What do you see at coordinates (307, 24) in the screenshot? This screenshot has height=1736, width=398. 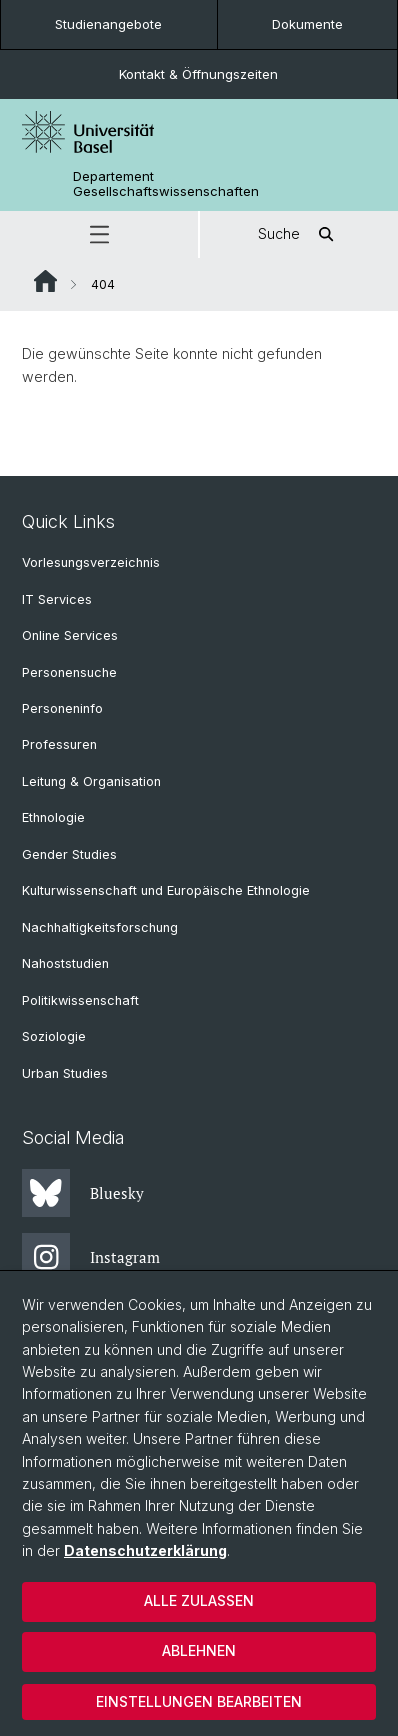 I see `Dokumente` at bounding box center [307, 24].